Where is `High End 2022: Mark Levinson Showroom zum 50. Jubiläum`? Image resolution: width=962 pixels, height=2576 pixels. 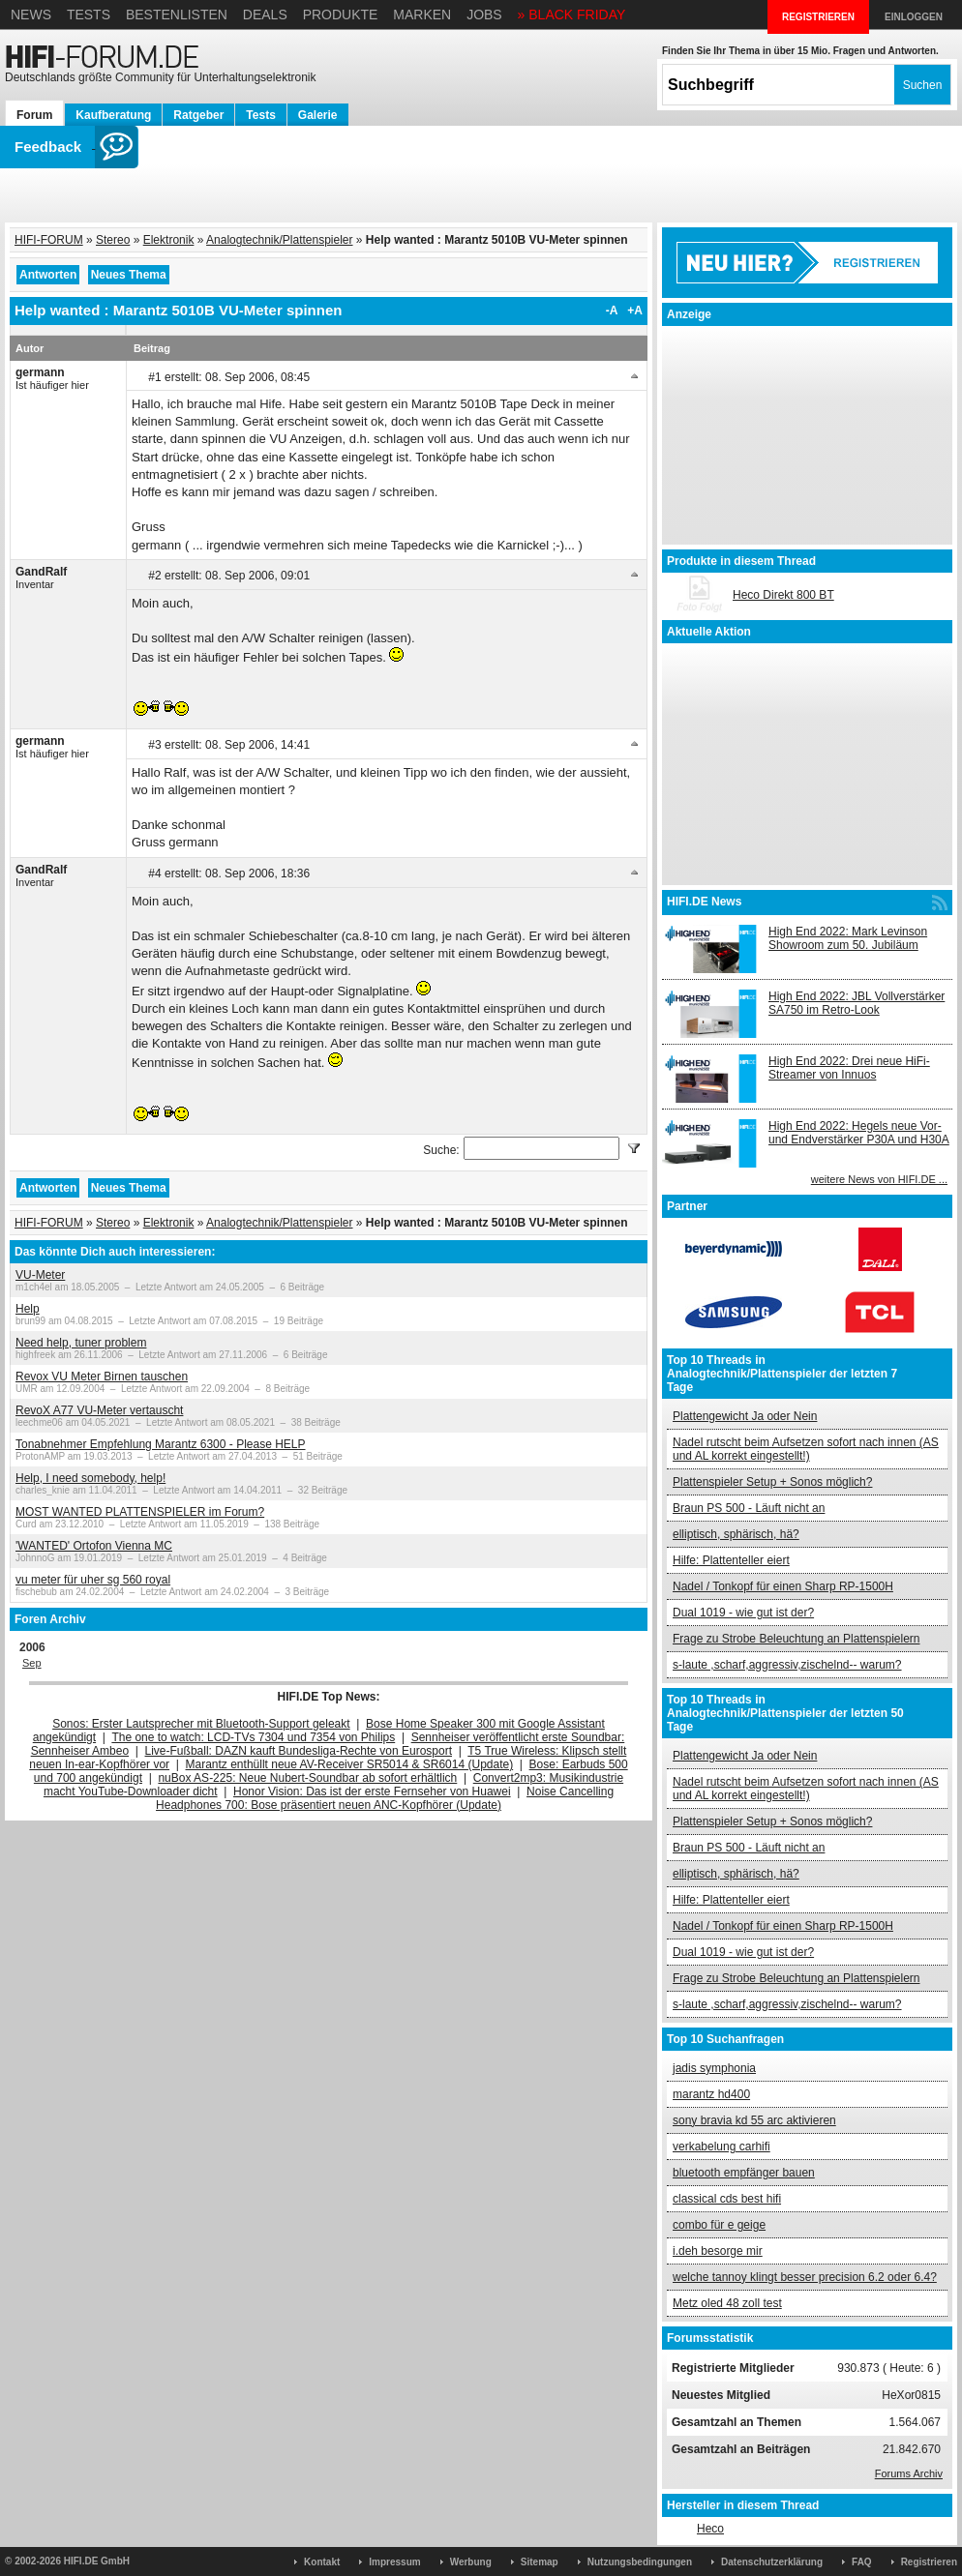
High End 2022: Mark Levinson Showroom zum 50. Jubiläum is located at coordinates (847, 938).